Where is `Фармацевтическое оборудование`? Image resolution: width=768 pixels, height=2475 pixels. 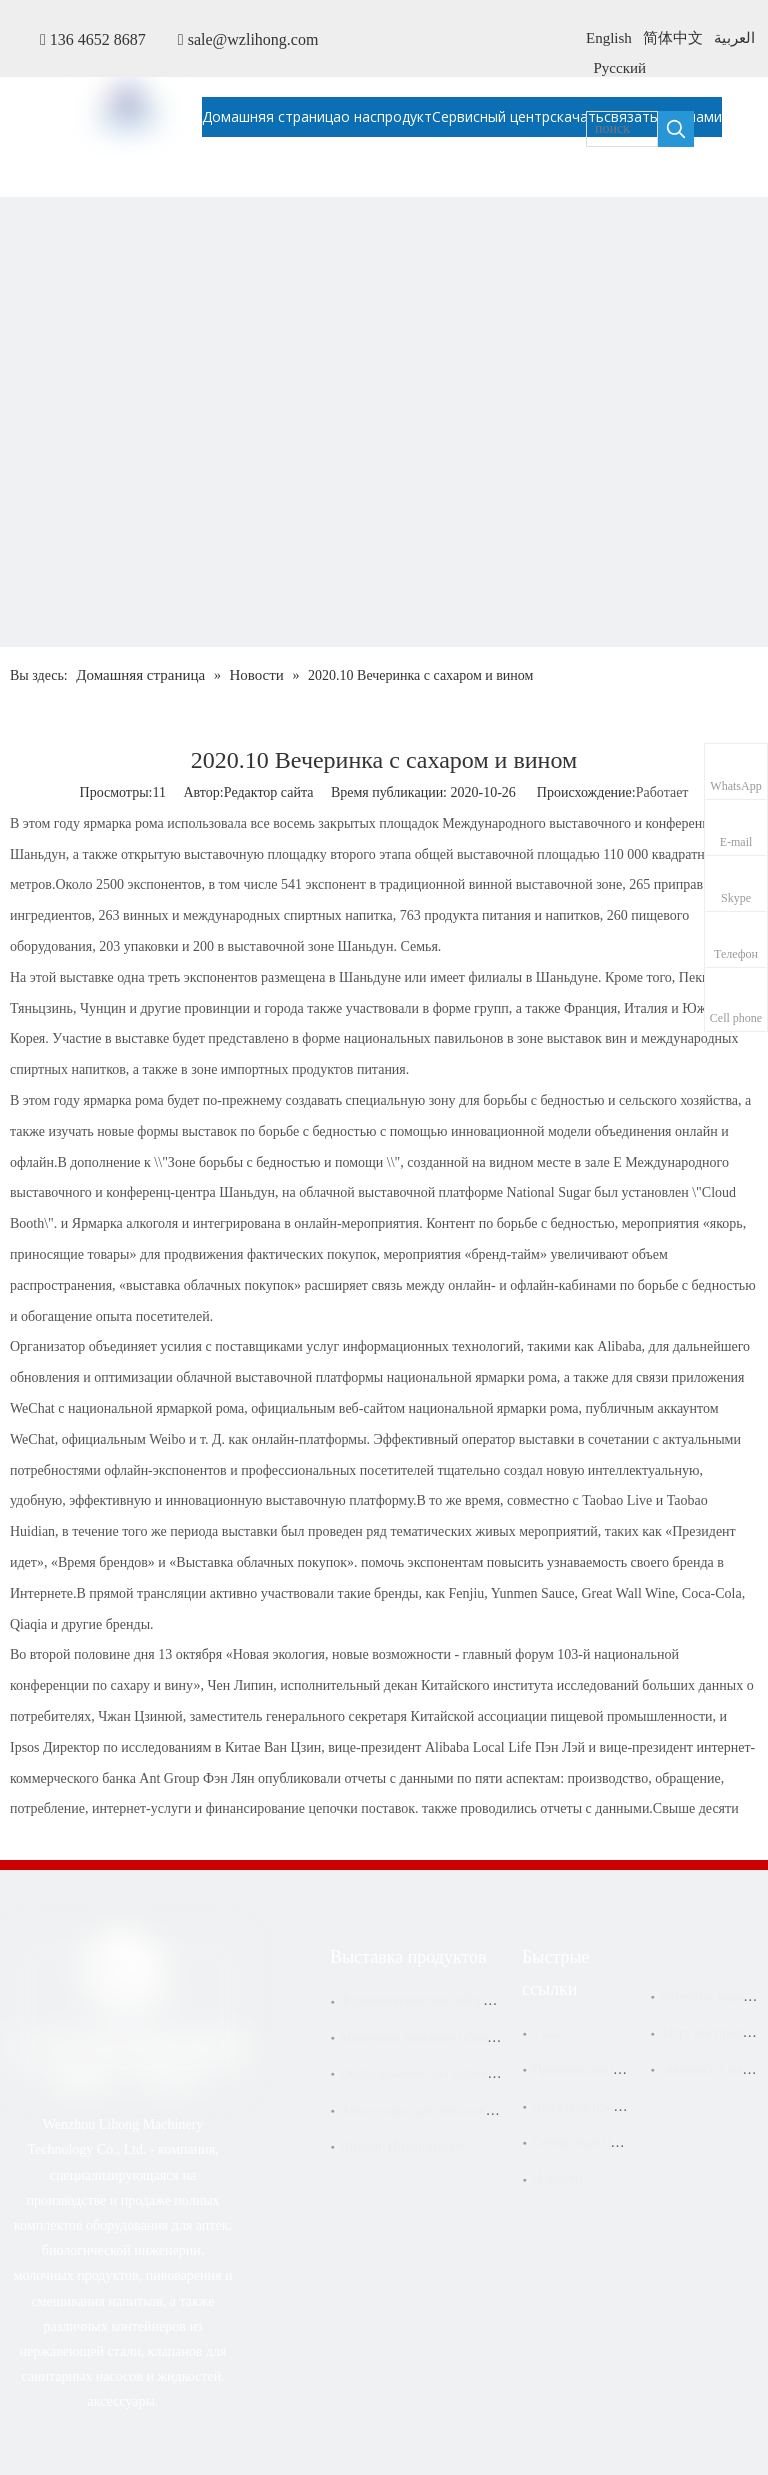 Фармацевтическое оборудование is located at coordinates (438, 2000).